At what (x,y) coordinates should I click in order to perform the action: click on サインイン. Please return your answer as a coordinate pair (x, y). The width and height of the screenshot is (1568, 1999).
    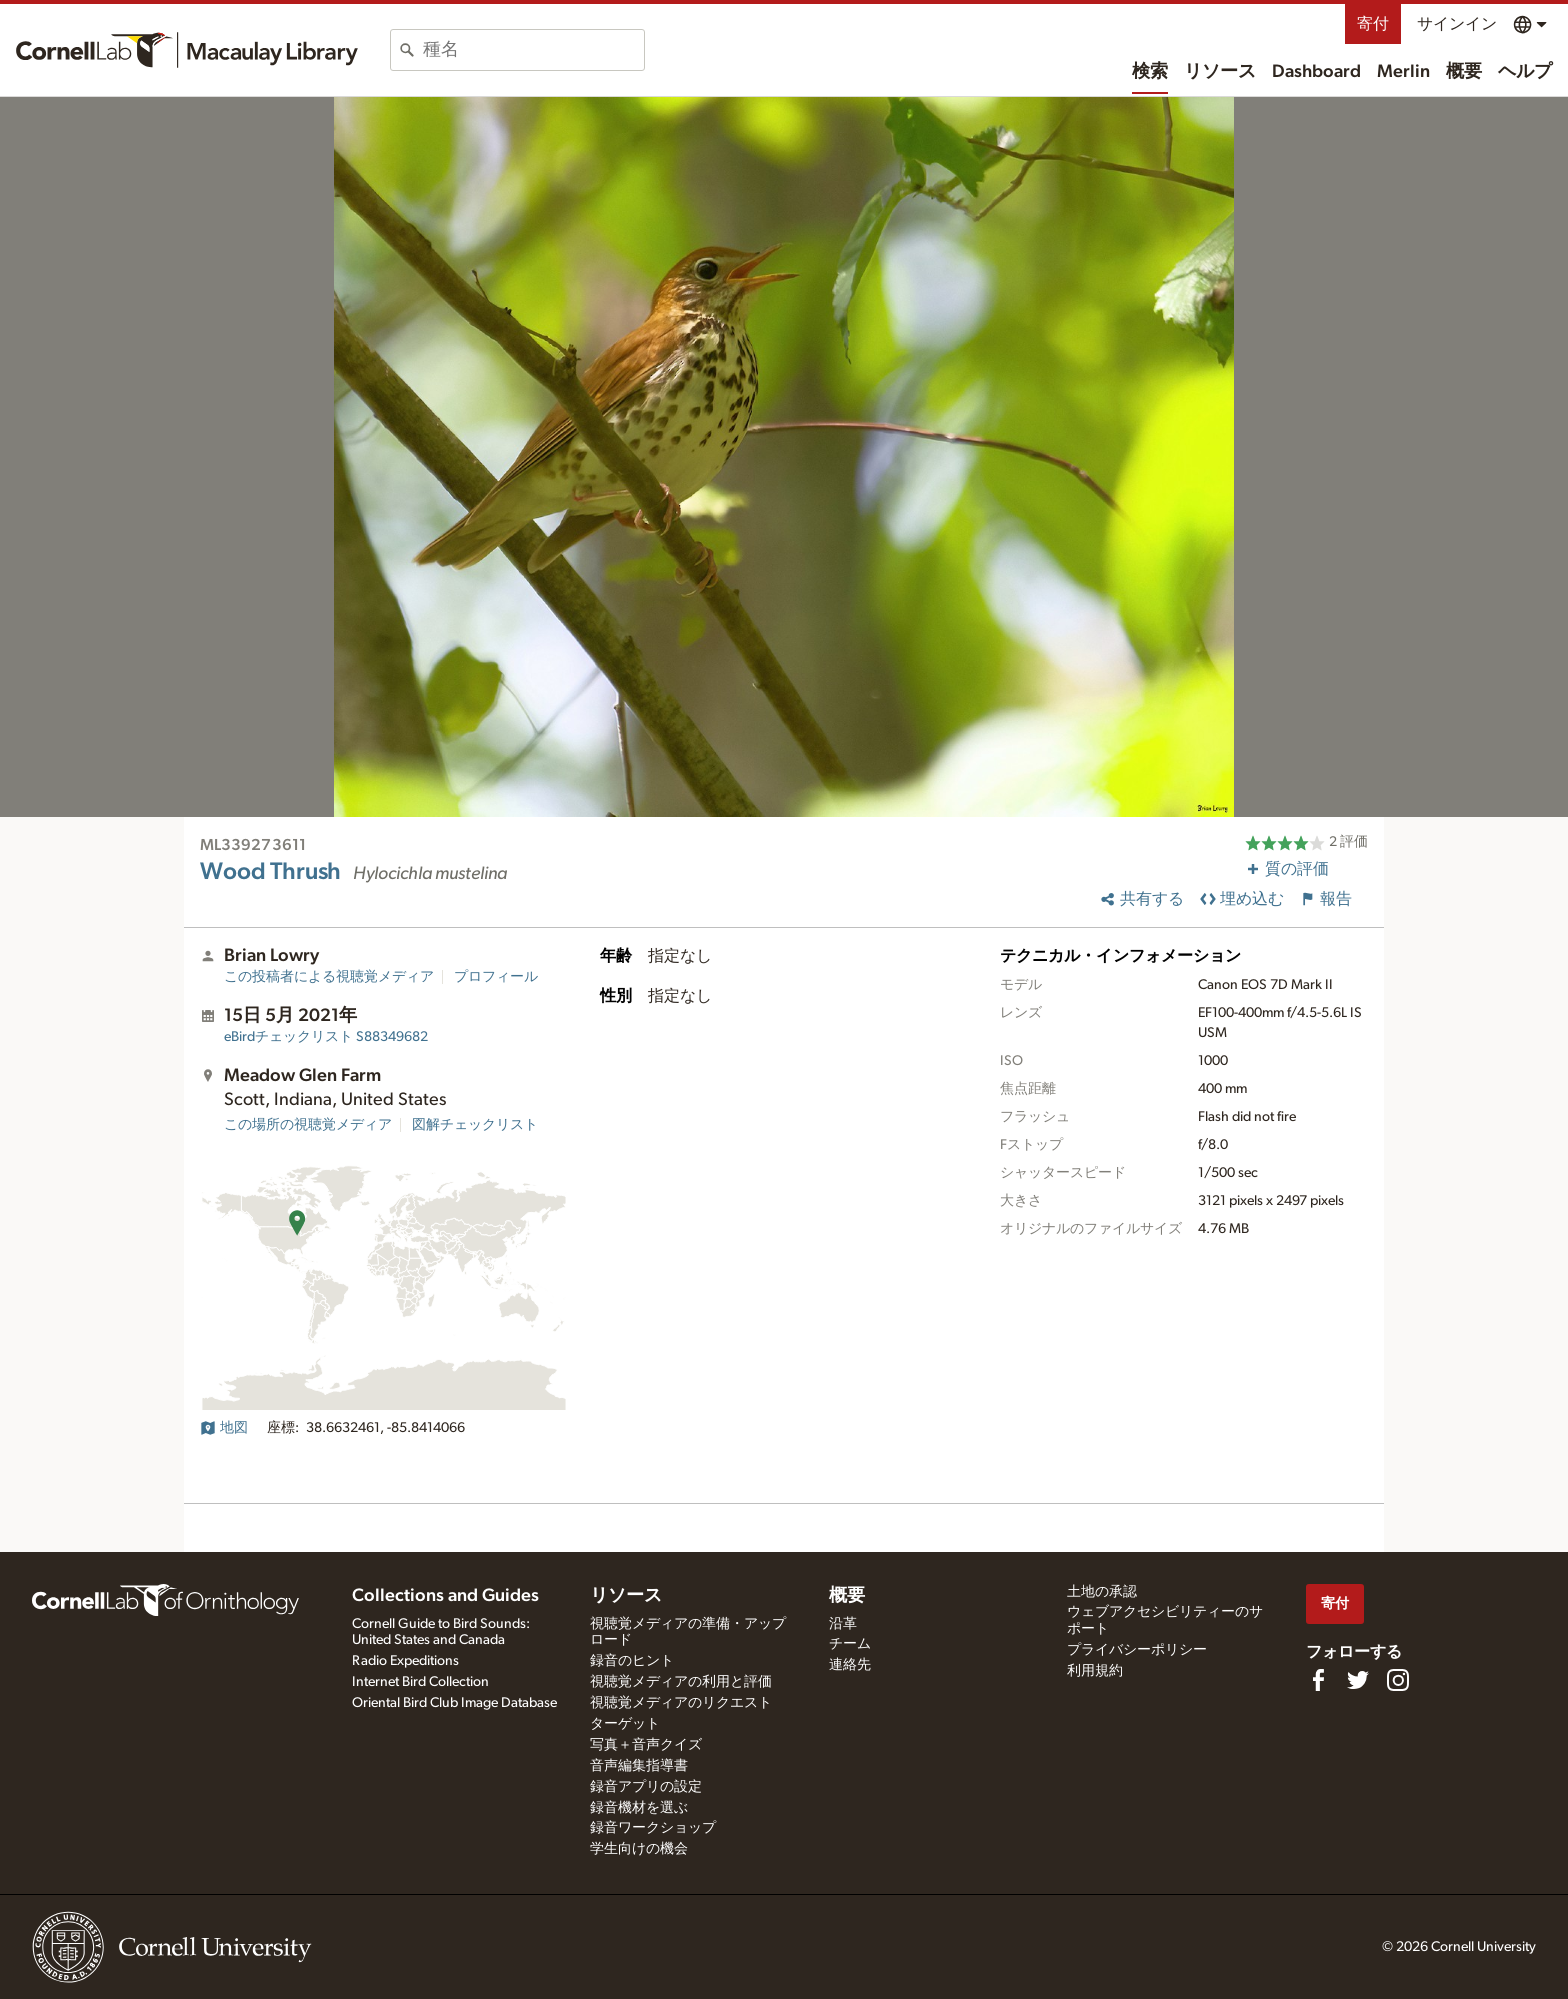
    Looking at the image, I should click on (1457, 24).